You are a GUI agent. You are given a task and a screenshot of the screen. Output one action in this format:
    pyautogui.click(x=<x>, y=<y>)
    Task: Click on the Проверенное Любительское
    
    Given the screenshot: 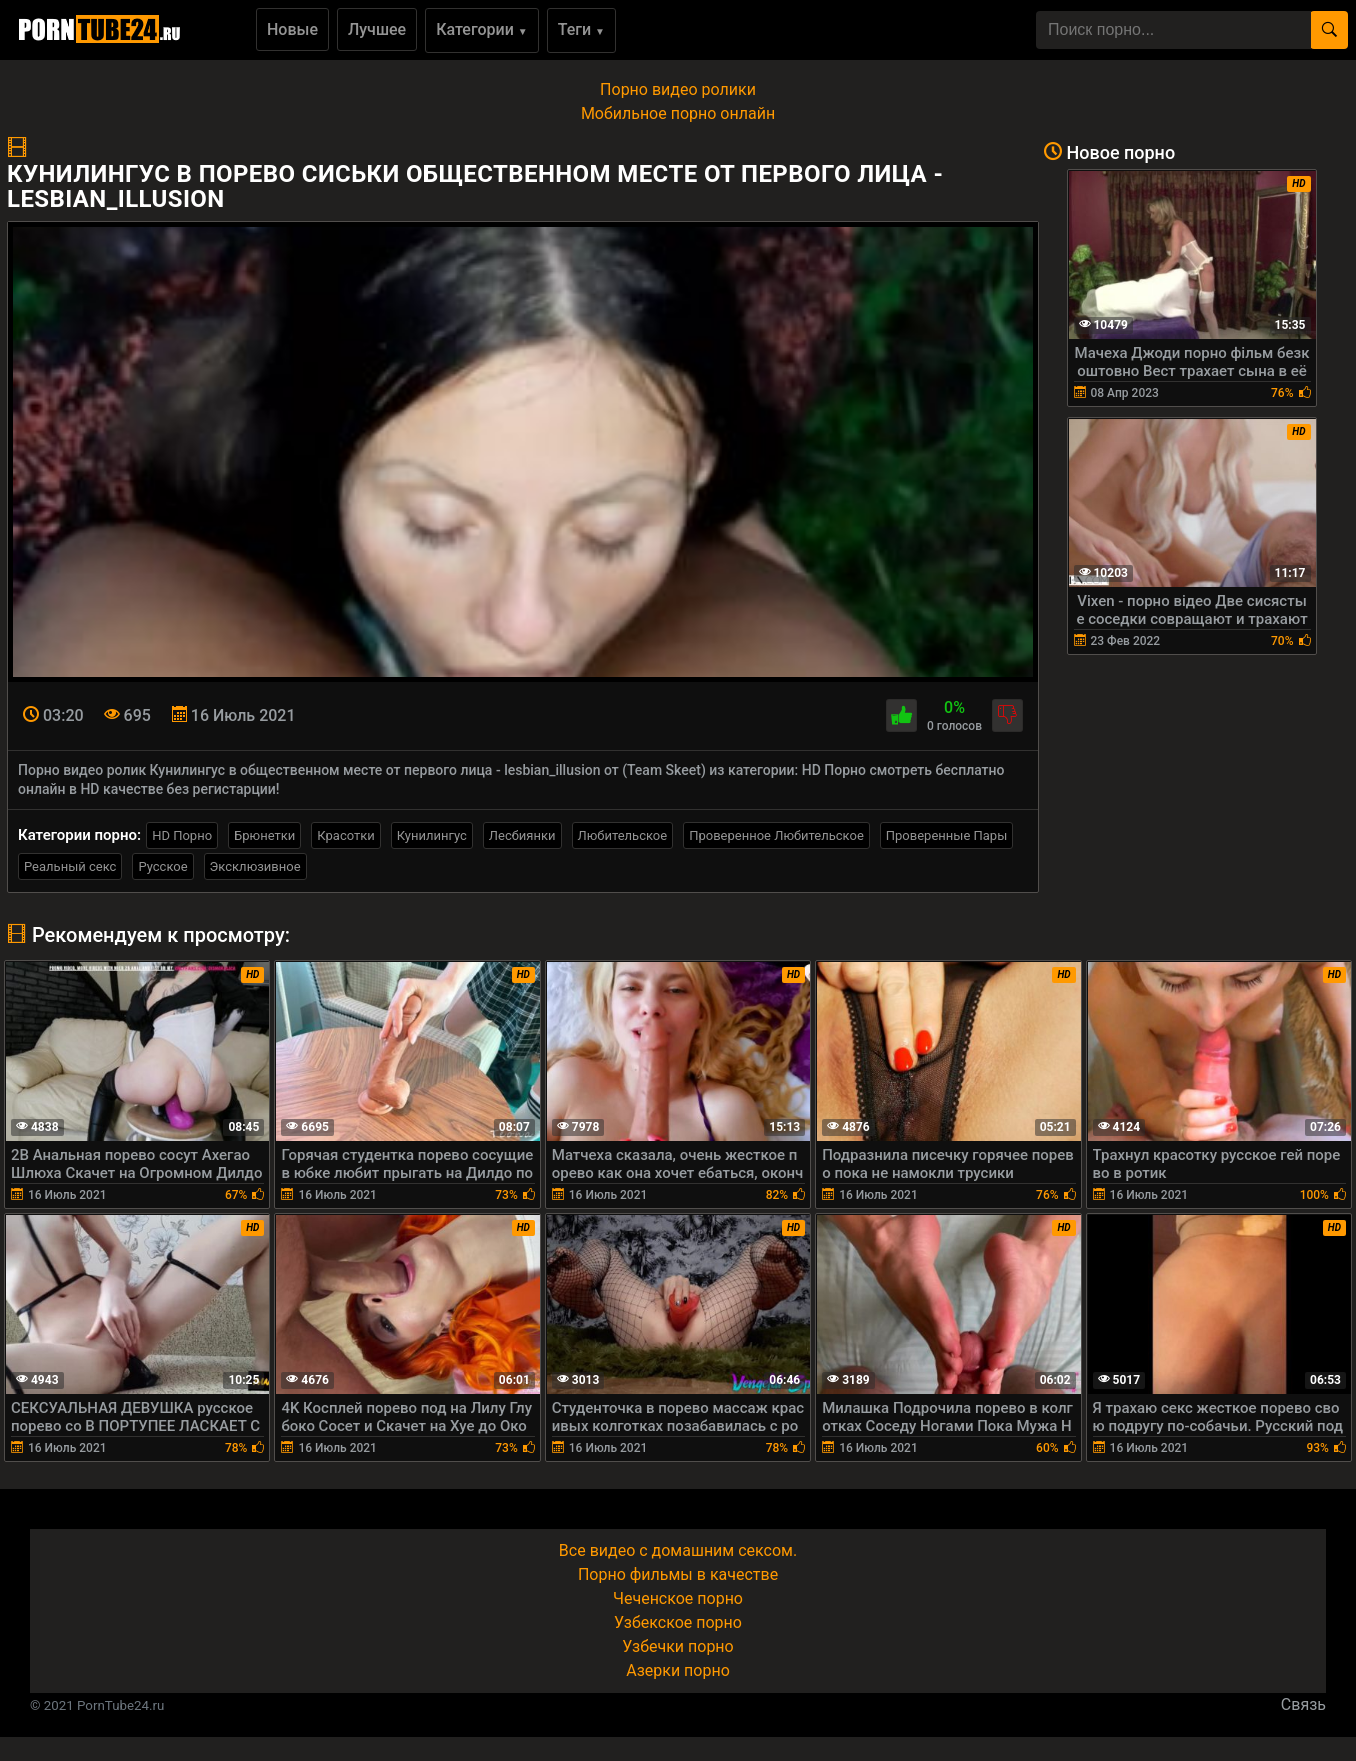 What is the action you would take?
    pyautogui.click(x=776, y=835)
    